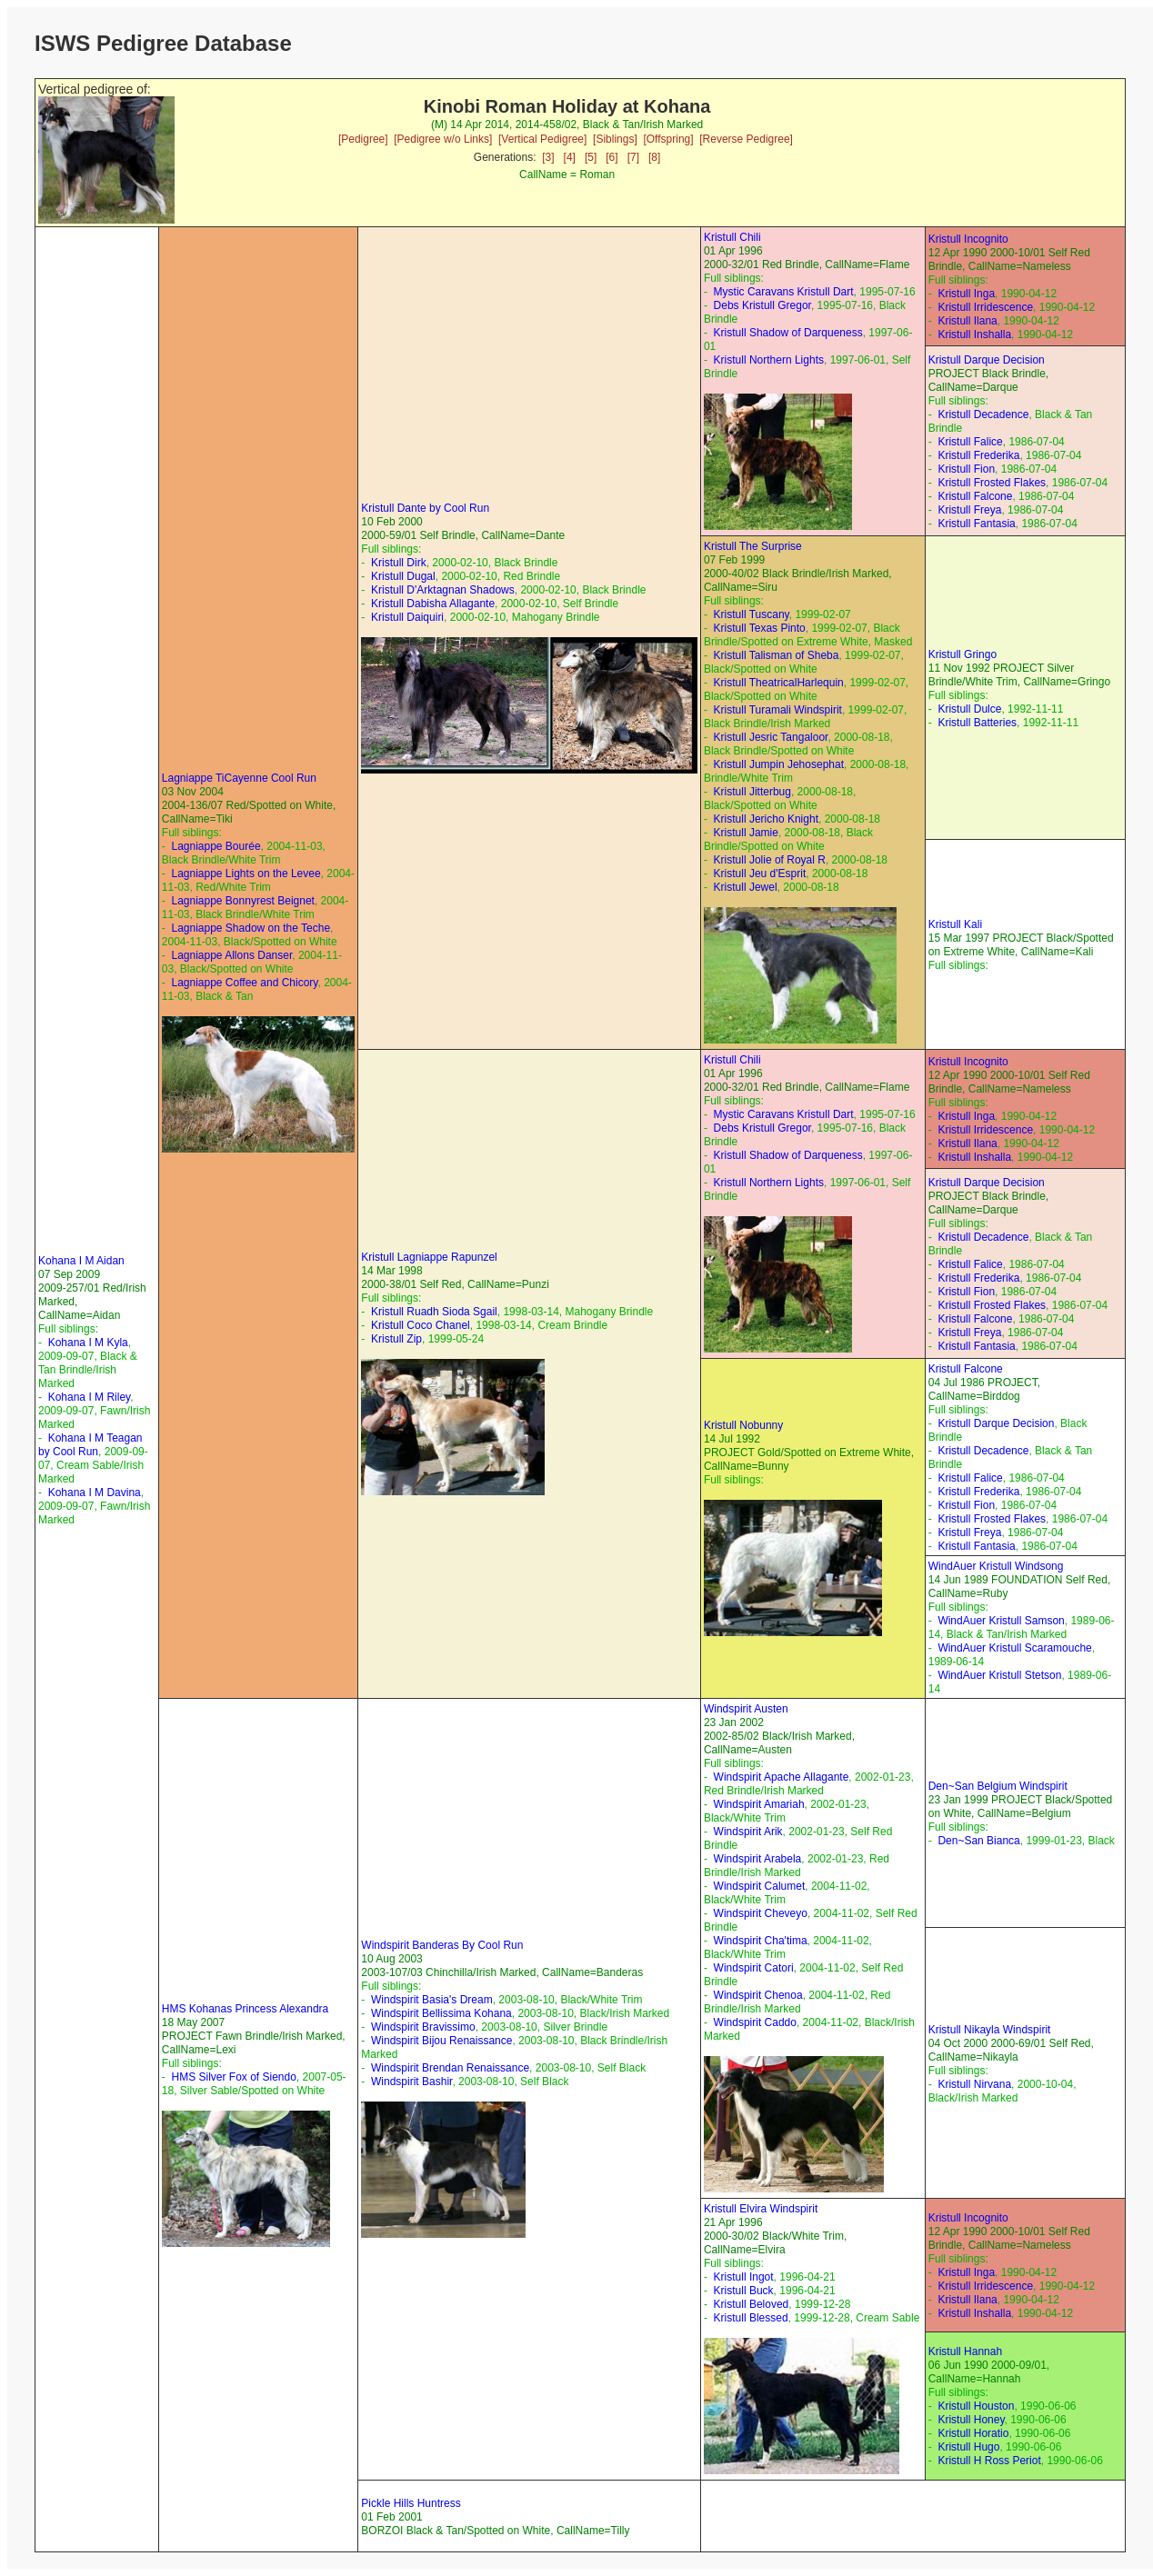 Image resolution: width=1153 pixels, height=2576 pixels. I want to click on Kristull Hugo, so click(968, 2447).